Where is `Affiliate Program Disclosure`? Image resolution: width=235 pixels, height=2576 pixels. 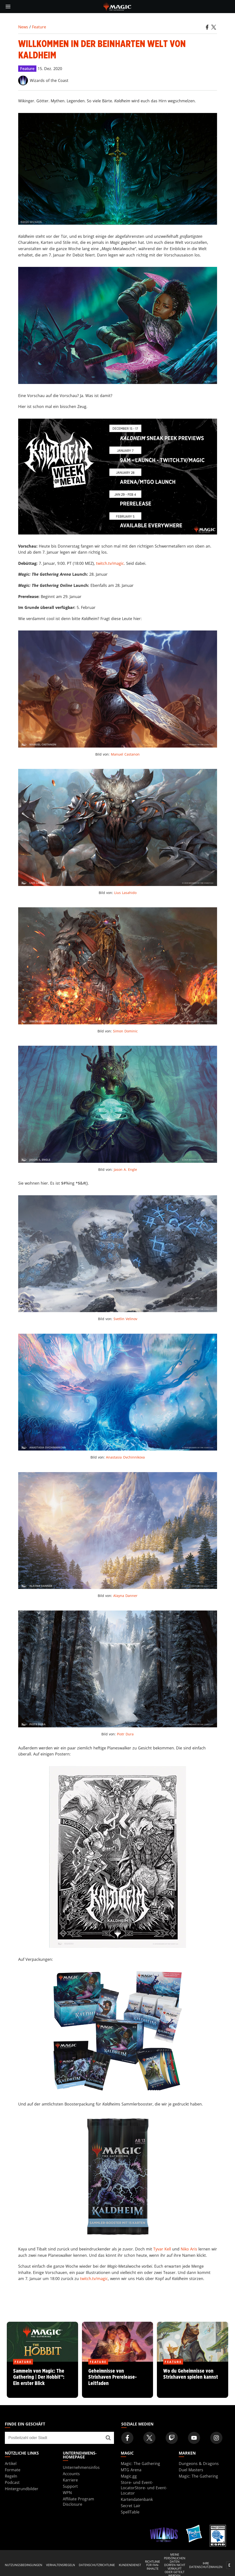
Affiliate Program Disclosure is located at coordinates (78, 2501).